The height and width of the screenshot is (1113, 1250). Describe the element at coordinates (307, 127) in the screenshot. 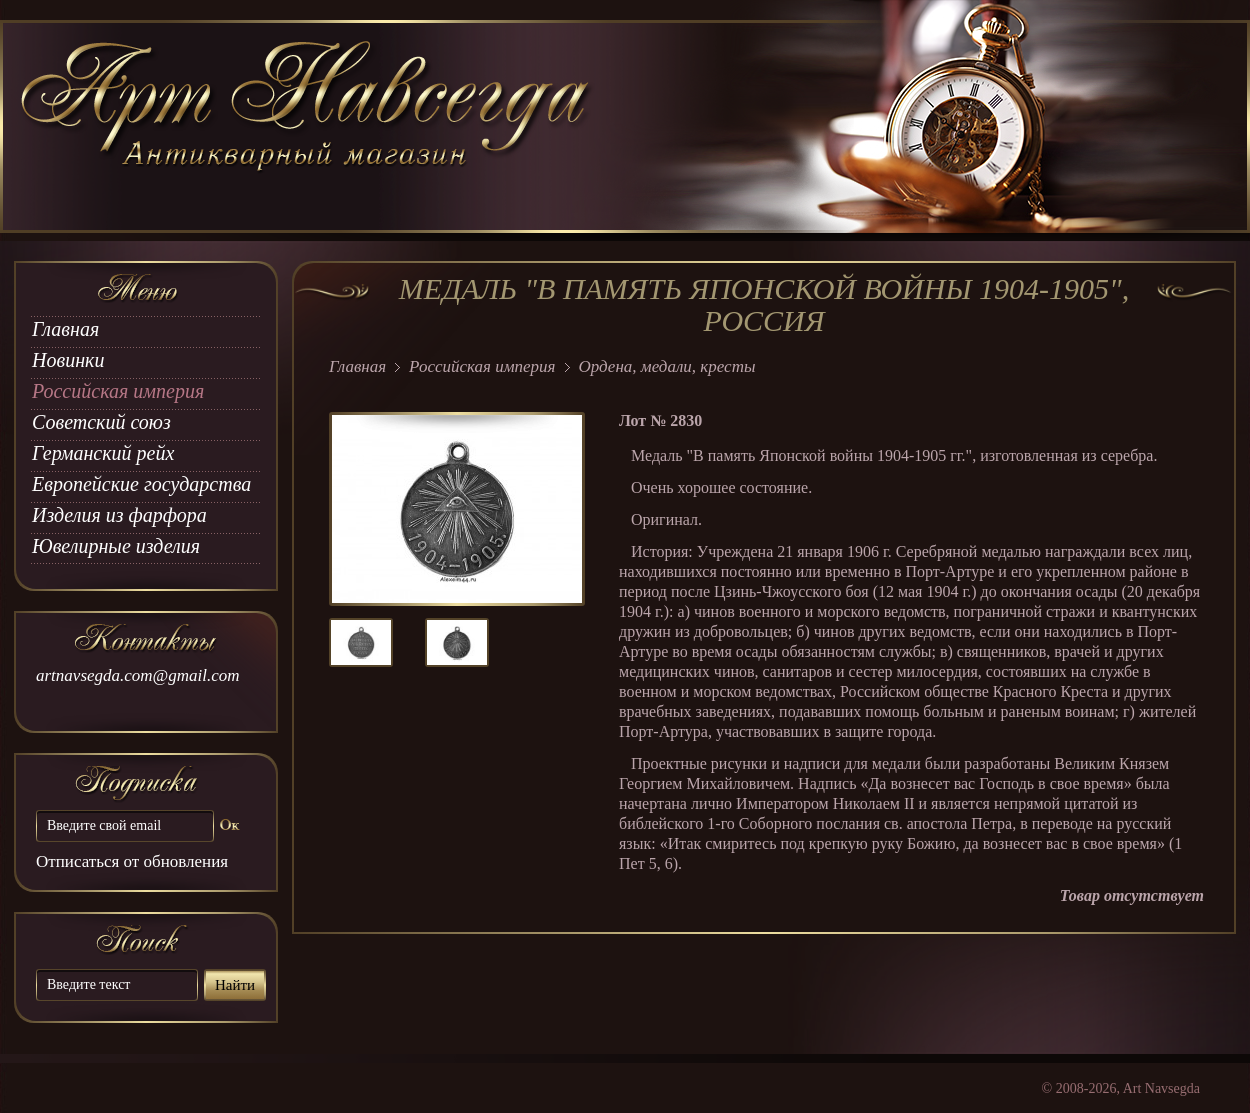

I see `art Navsegda` at that location.